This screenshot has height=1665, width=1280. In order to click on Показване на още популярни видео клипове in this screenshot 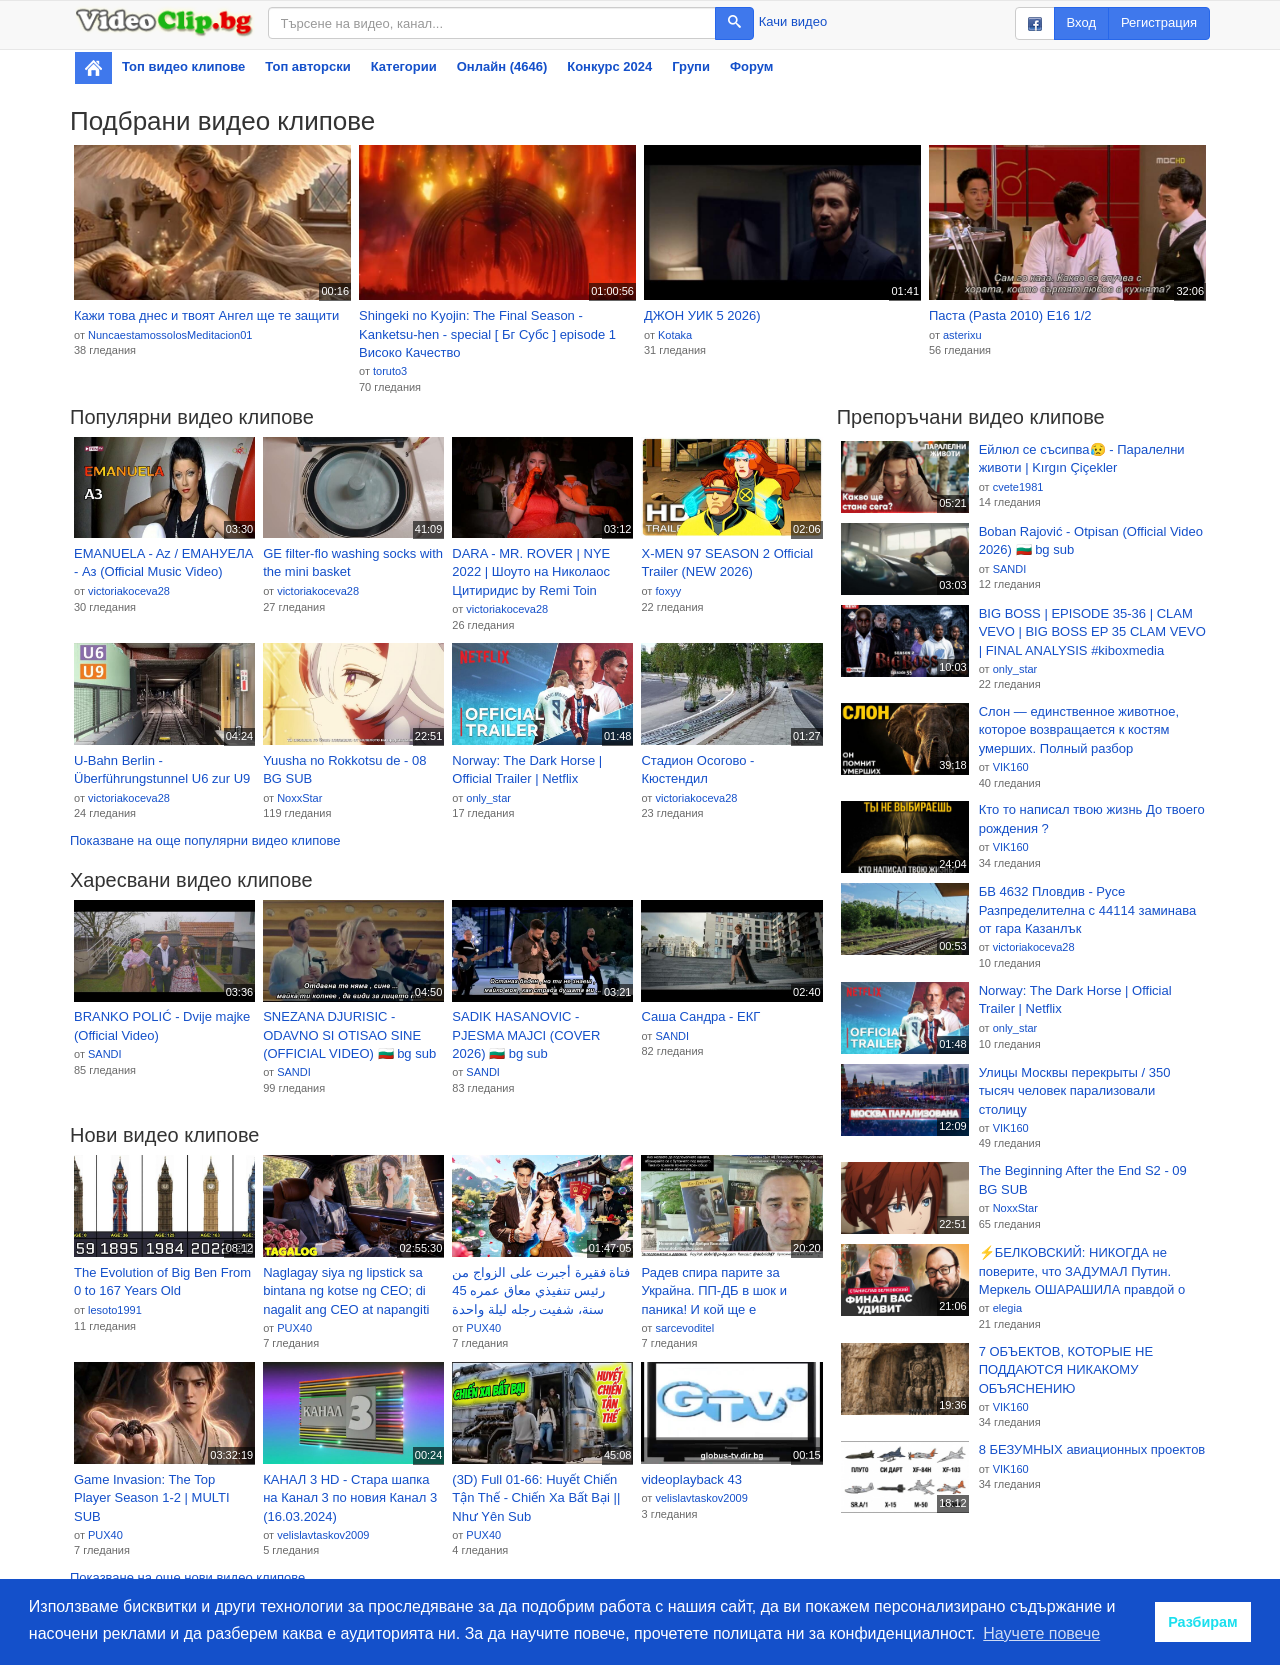, I will do `click(205, 840)`.